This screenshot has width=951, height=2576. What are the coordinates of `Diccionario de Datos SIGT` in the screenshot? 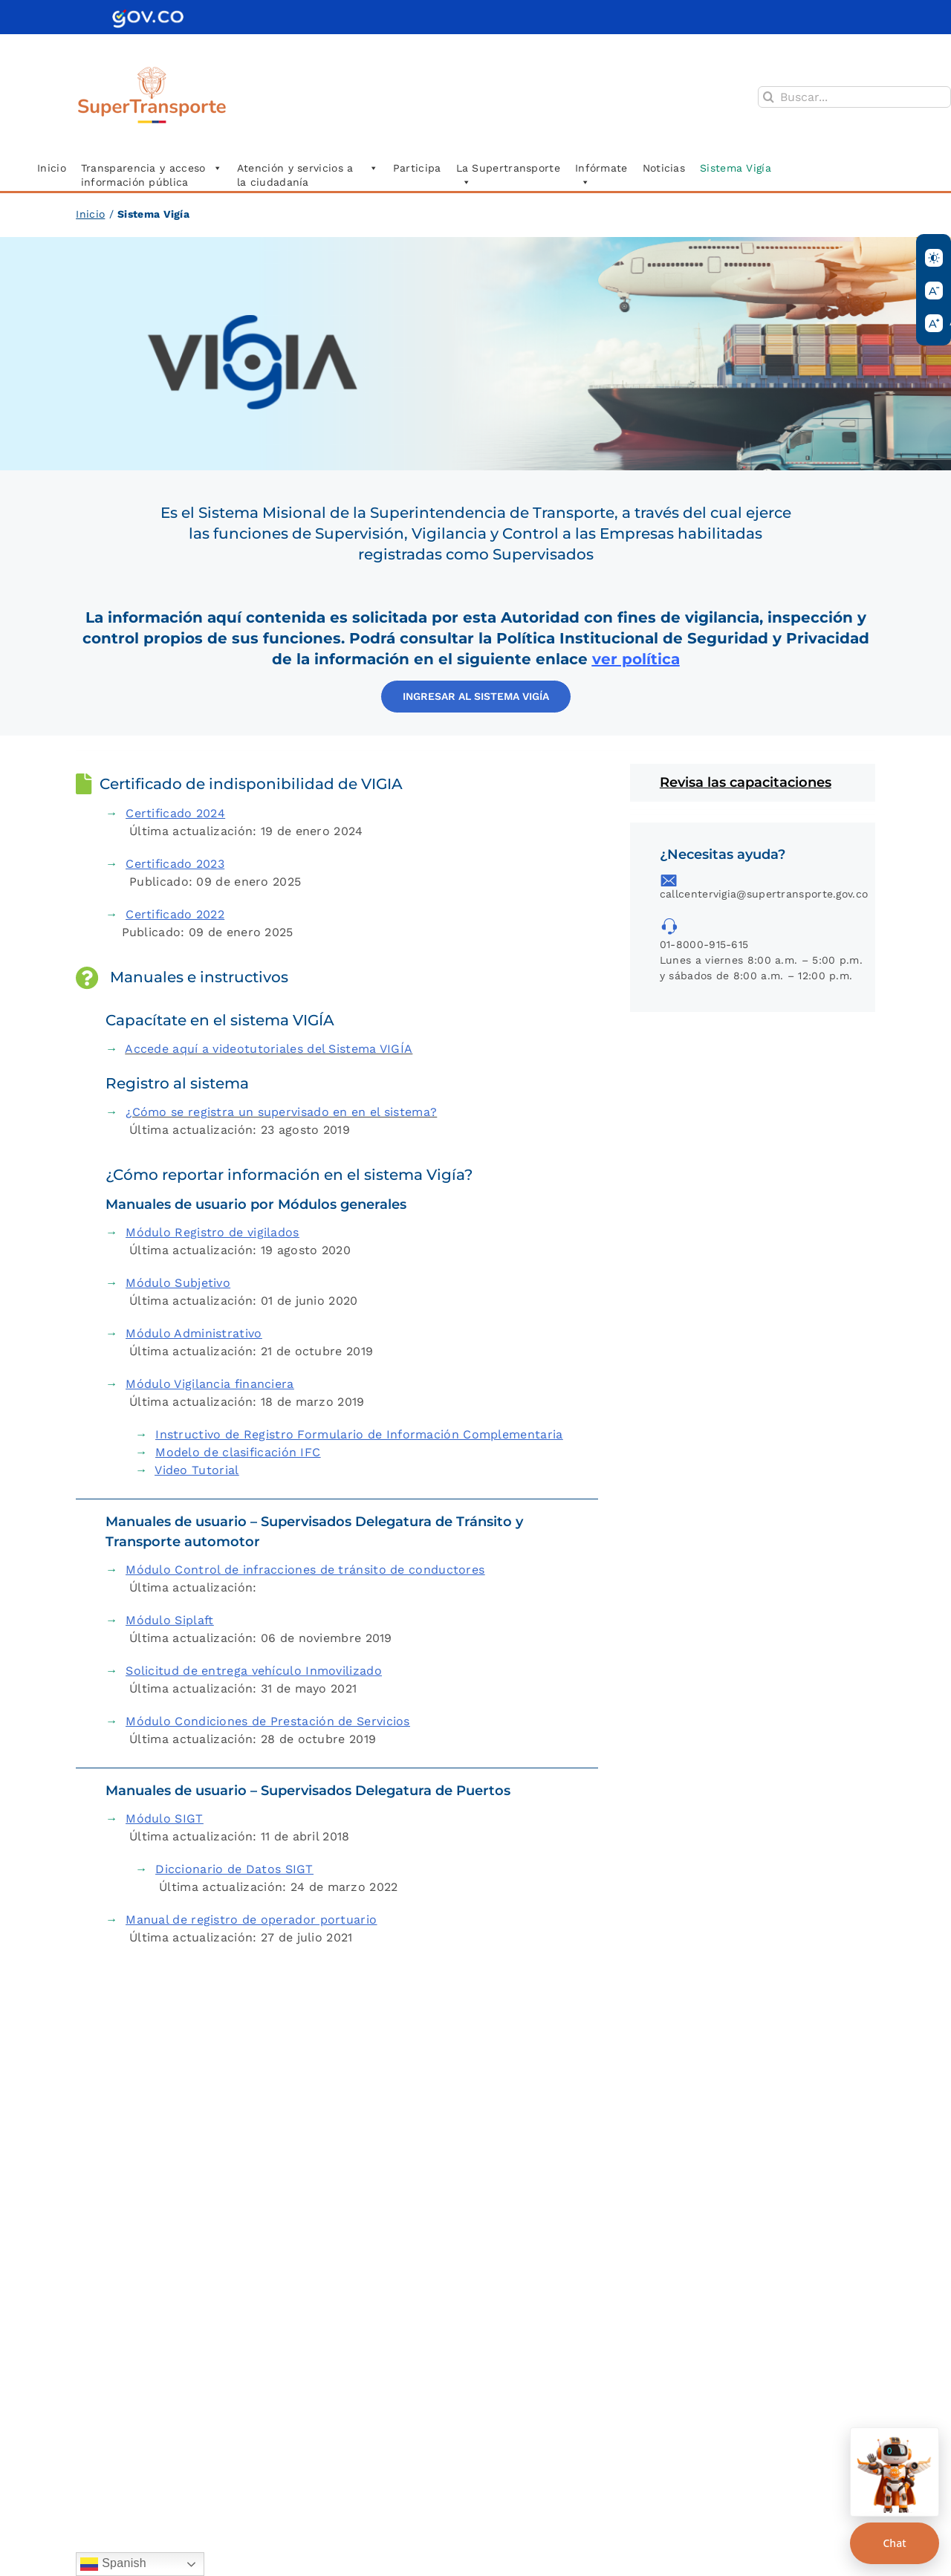 It's located at (234, 1869).